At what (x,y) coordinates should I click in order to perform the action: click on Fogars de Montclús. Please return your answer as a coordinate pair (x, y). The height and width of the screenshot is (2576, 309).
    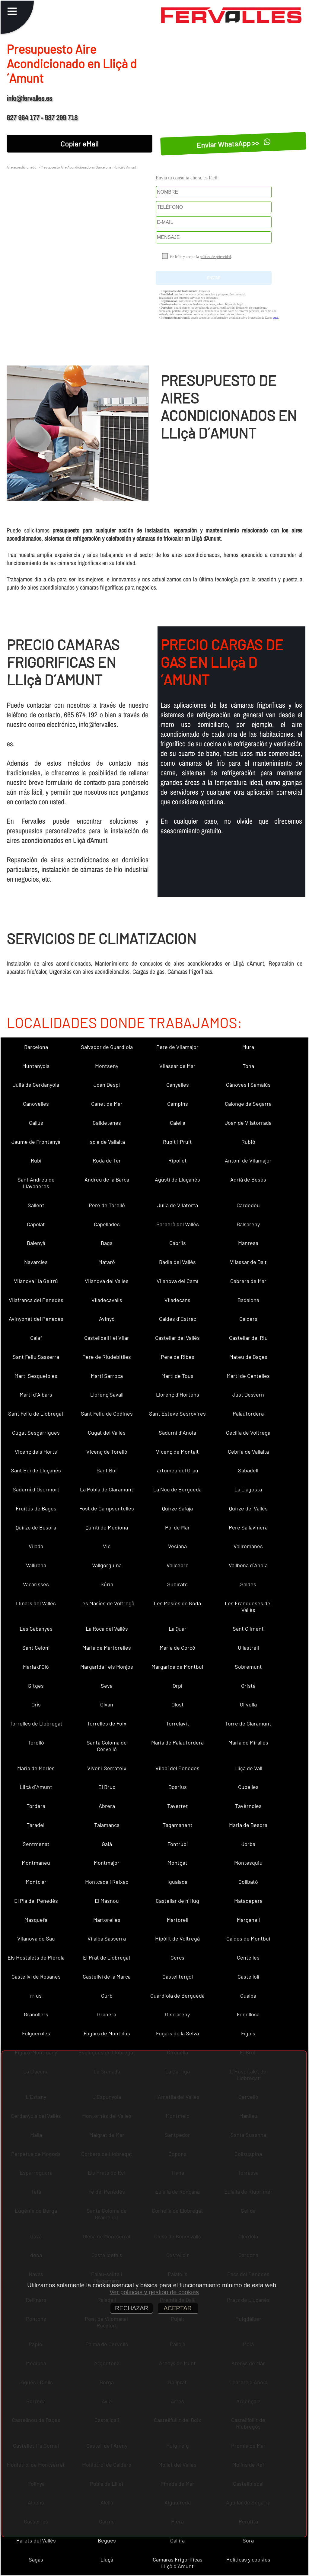
    Looking at the image, I should click on (107, 2033).